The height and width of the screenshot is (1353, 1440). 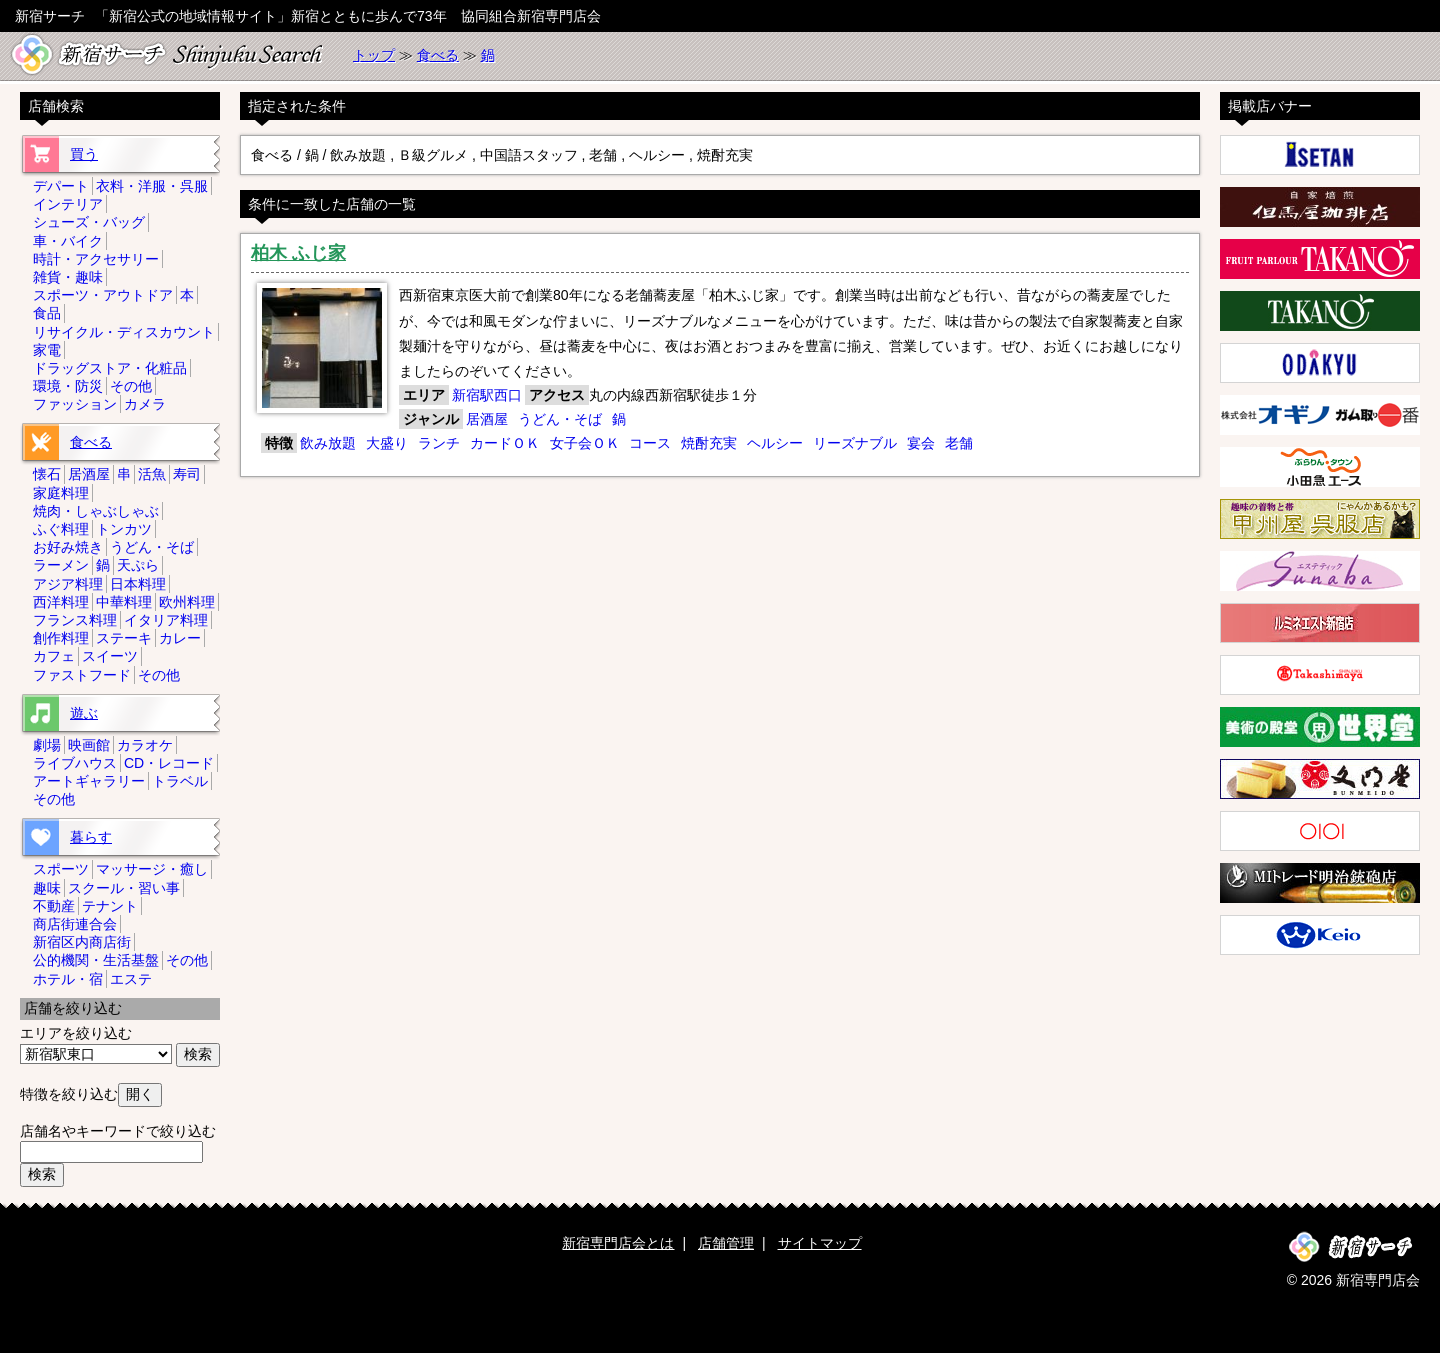 What do you see at coordinates (169, 763) in the screenshot?
I see `CD・レコード` at bounding box center [169, 763].